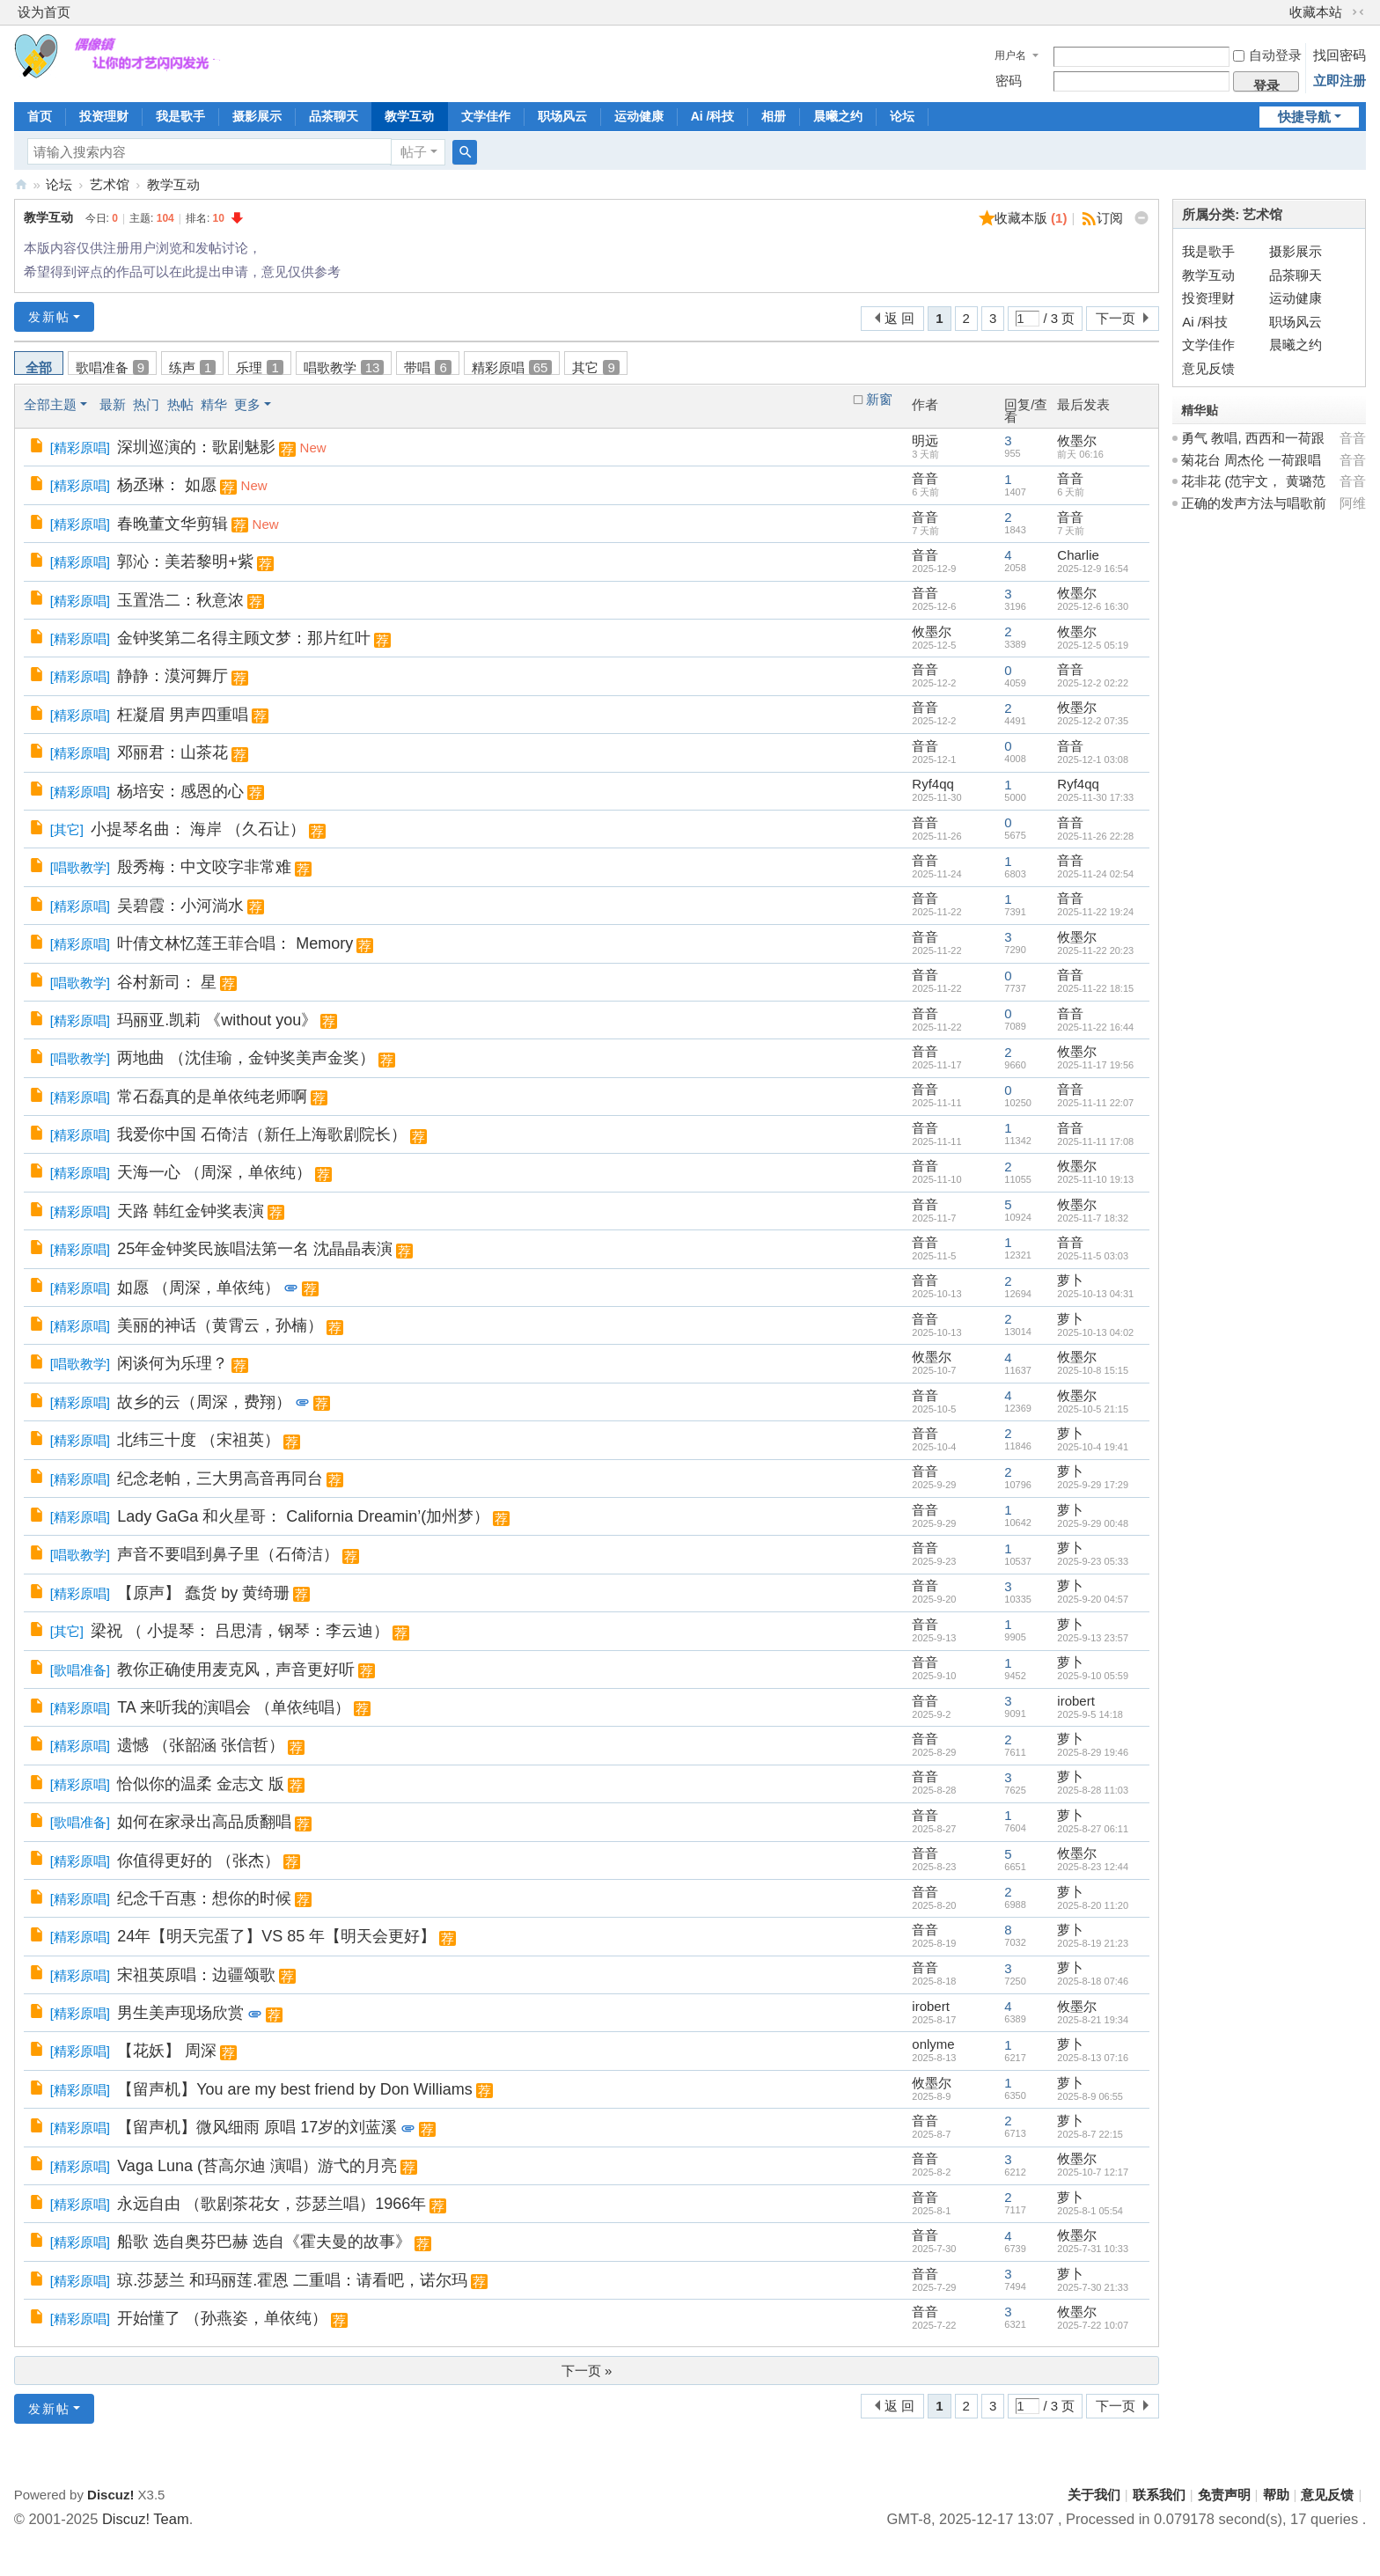 This screenshot has width=1380, height=2576. Describe the element at coordinates (1090, 2096) in the screenshot. I see `2025-8-9 06:55` at that location.